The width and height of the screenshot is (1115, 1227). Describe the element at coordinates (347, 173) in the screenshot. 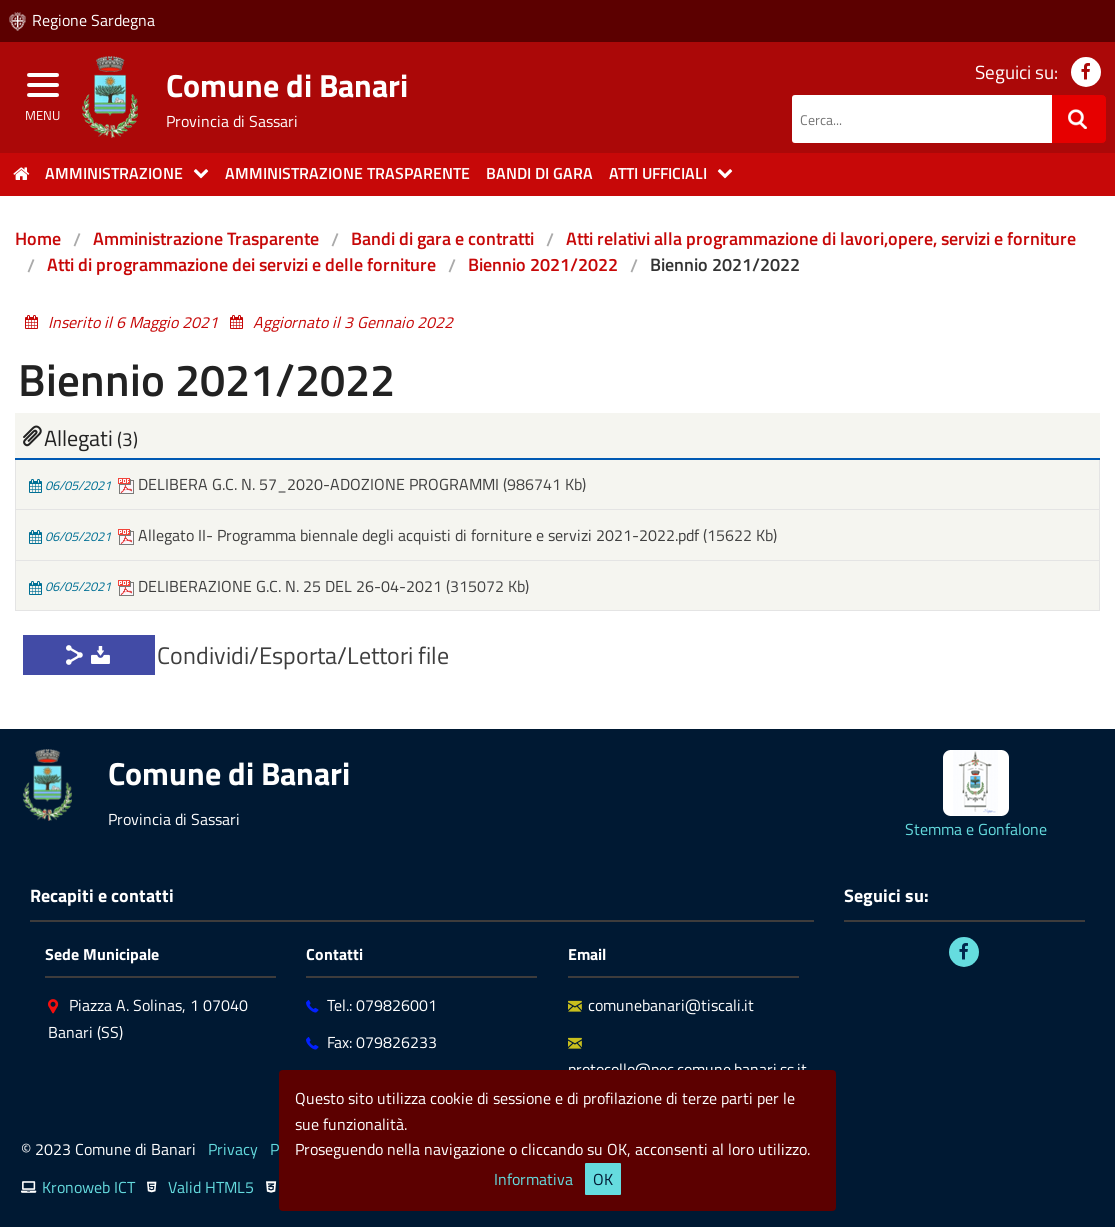

I see `Amministrazione trasparente` at that location.